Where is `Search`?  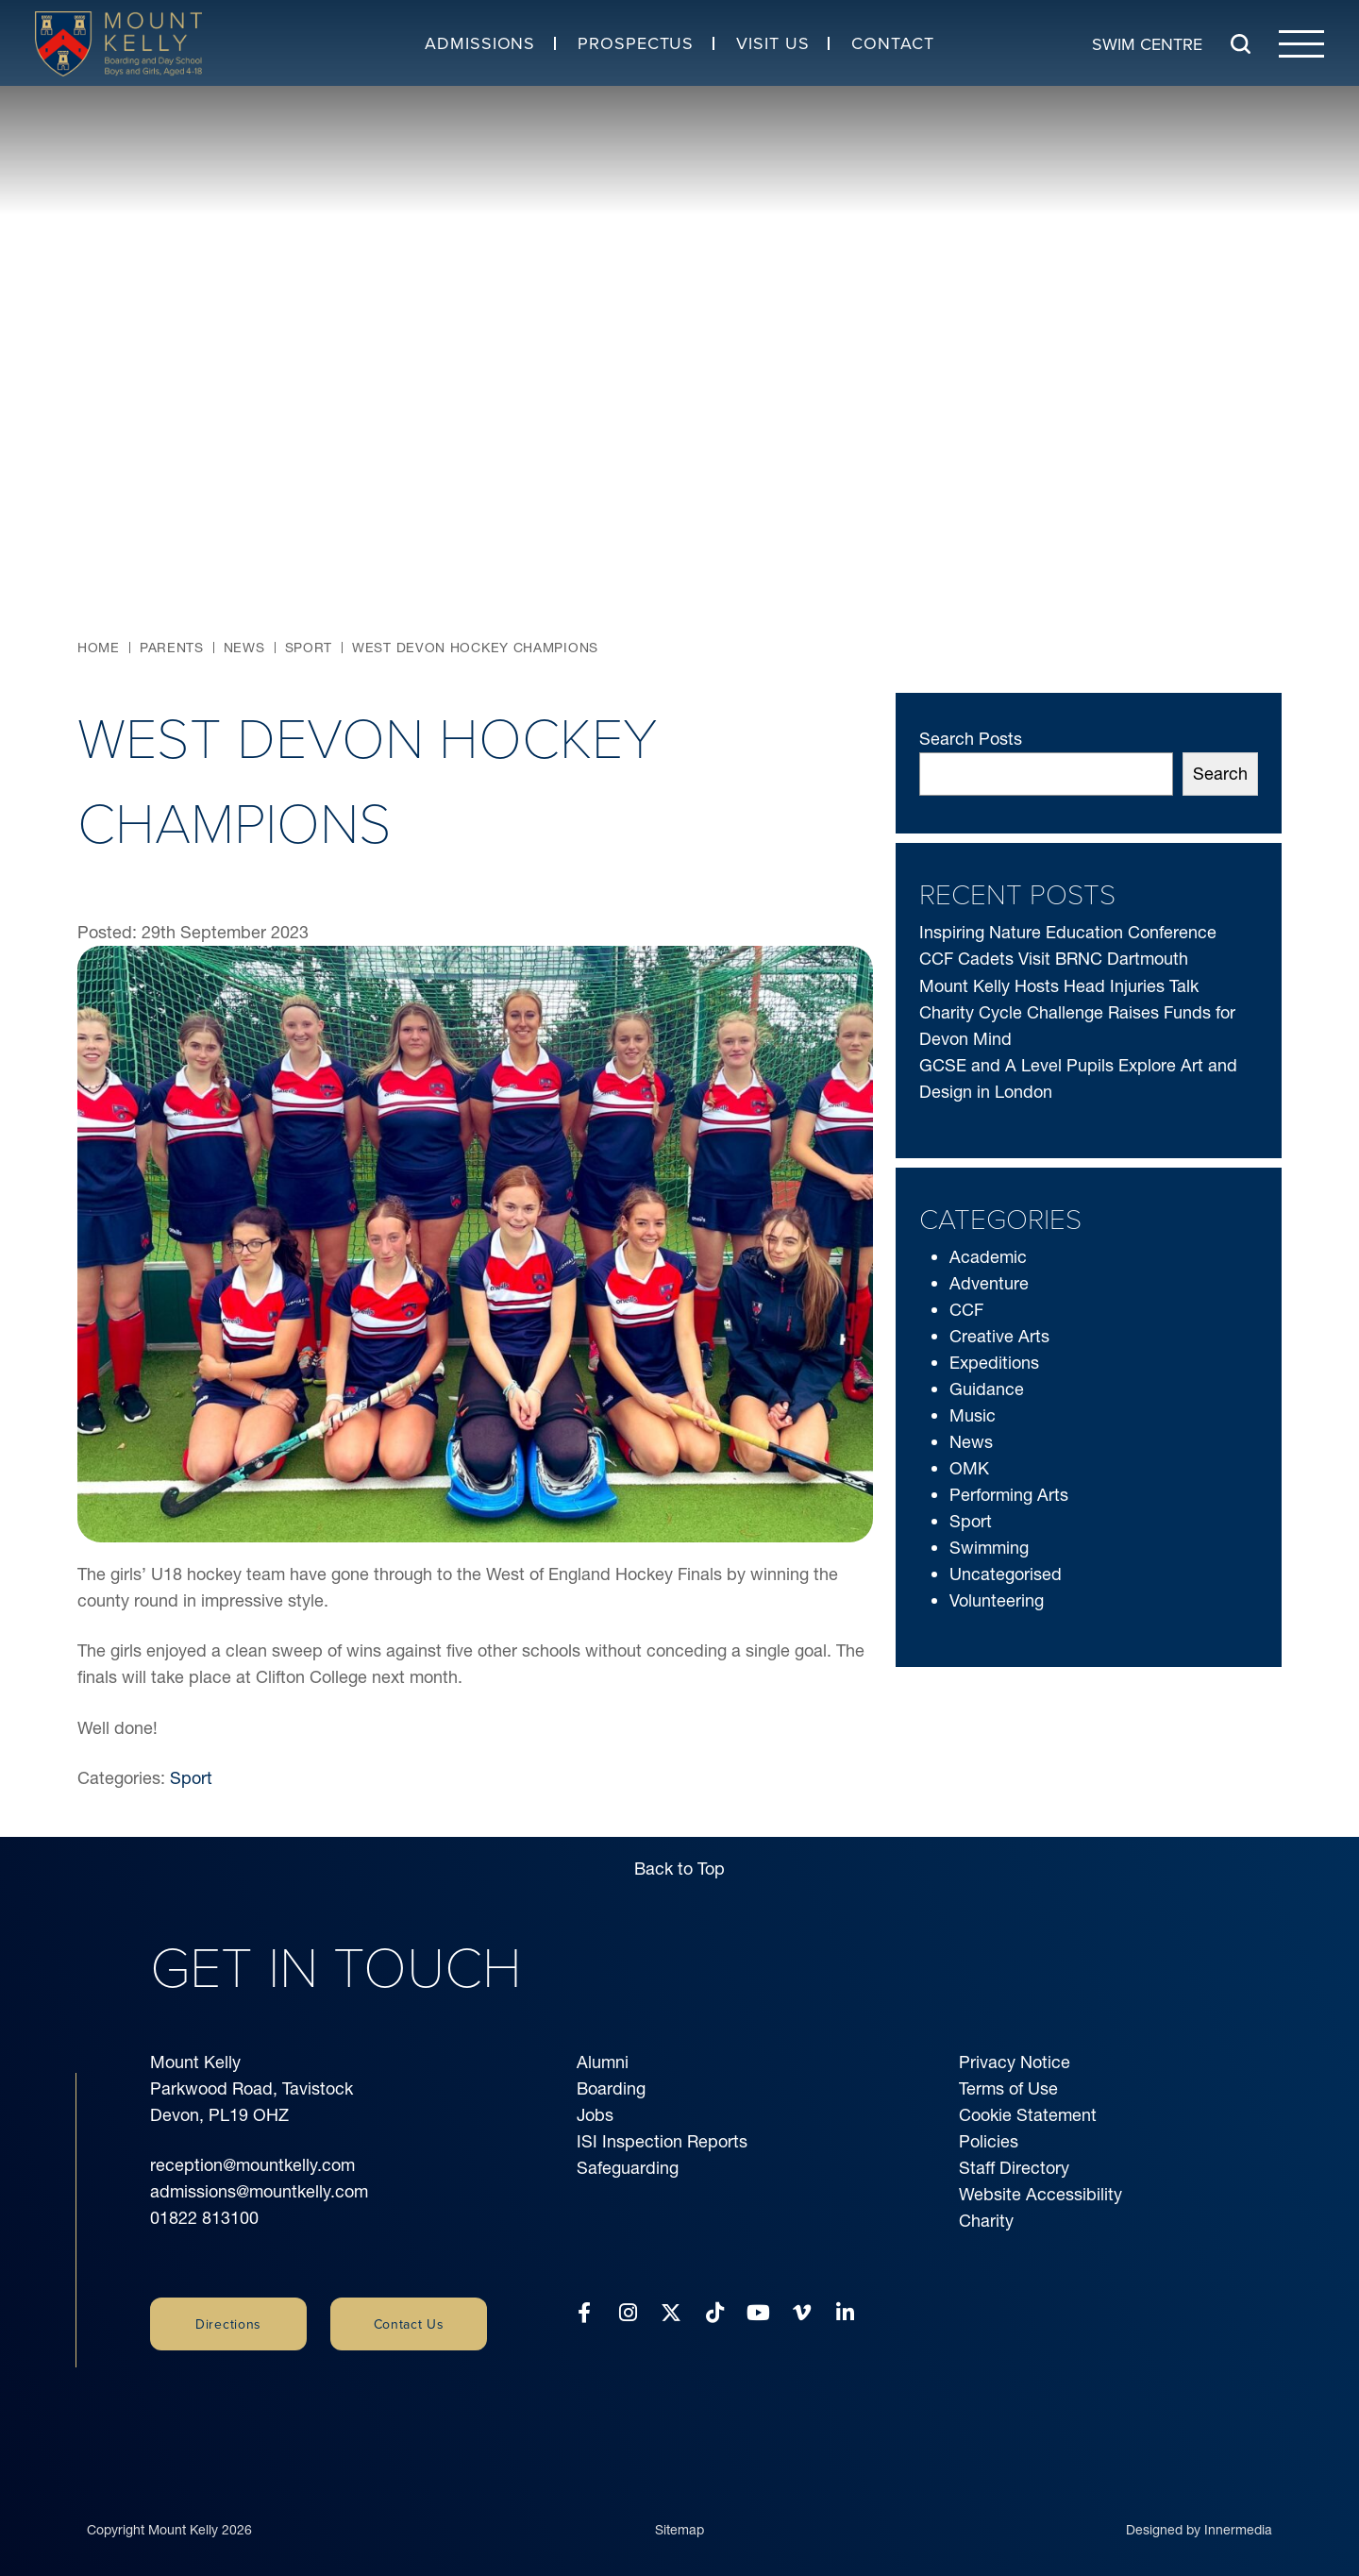 Search is located at coordinates (1220, 773).